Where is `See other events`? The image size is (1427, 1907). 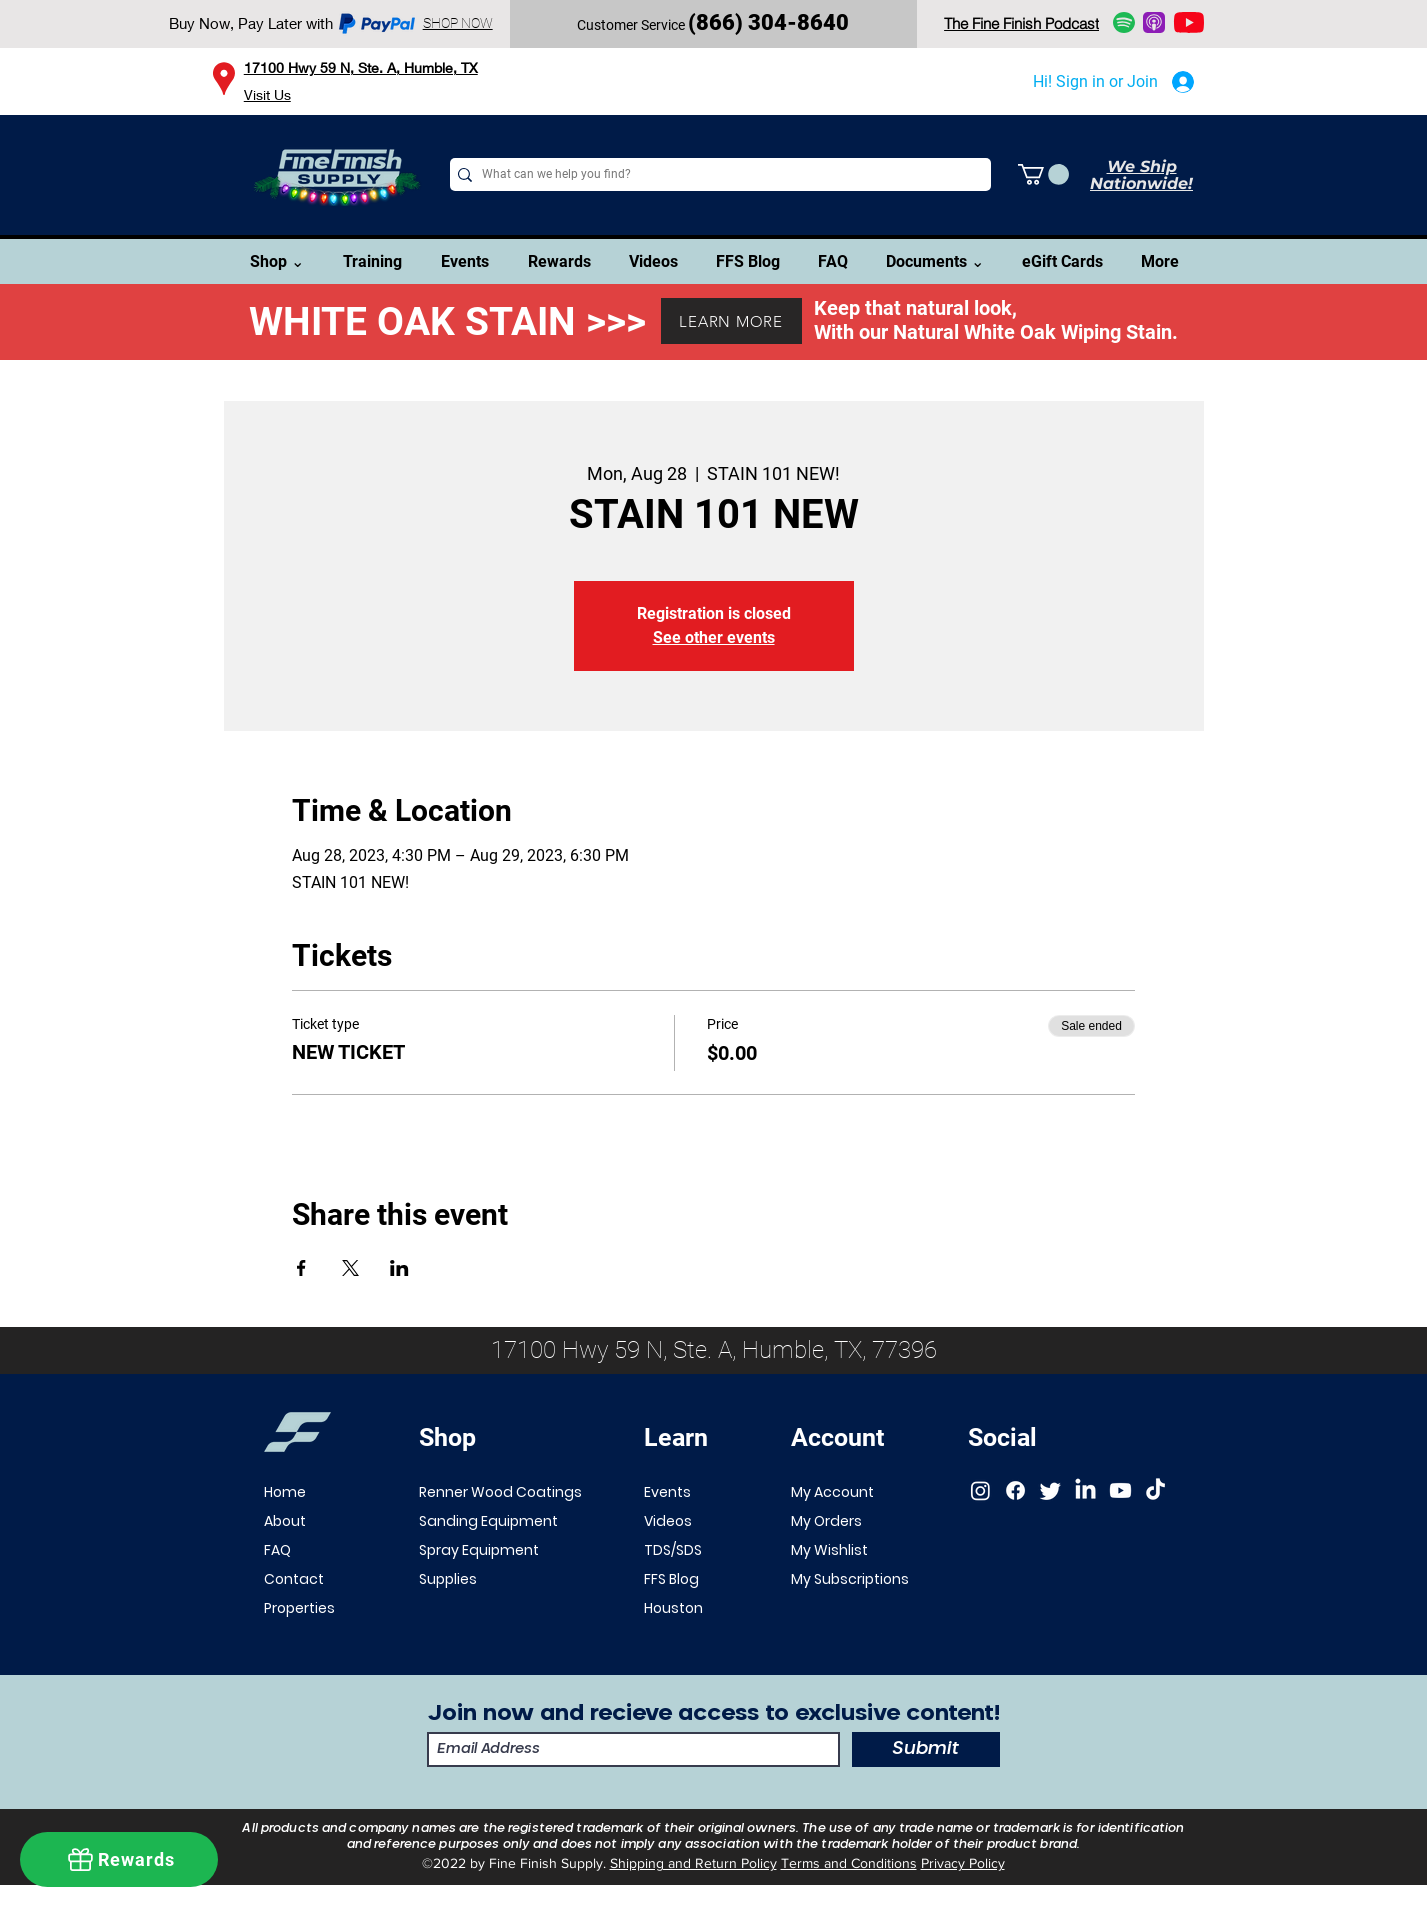 See other events is located at coordinates (714, 637).